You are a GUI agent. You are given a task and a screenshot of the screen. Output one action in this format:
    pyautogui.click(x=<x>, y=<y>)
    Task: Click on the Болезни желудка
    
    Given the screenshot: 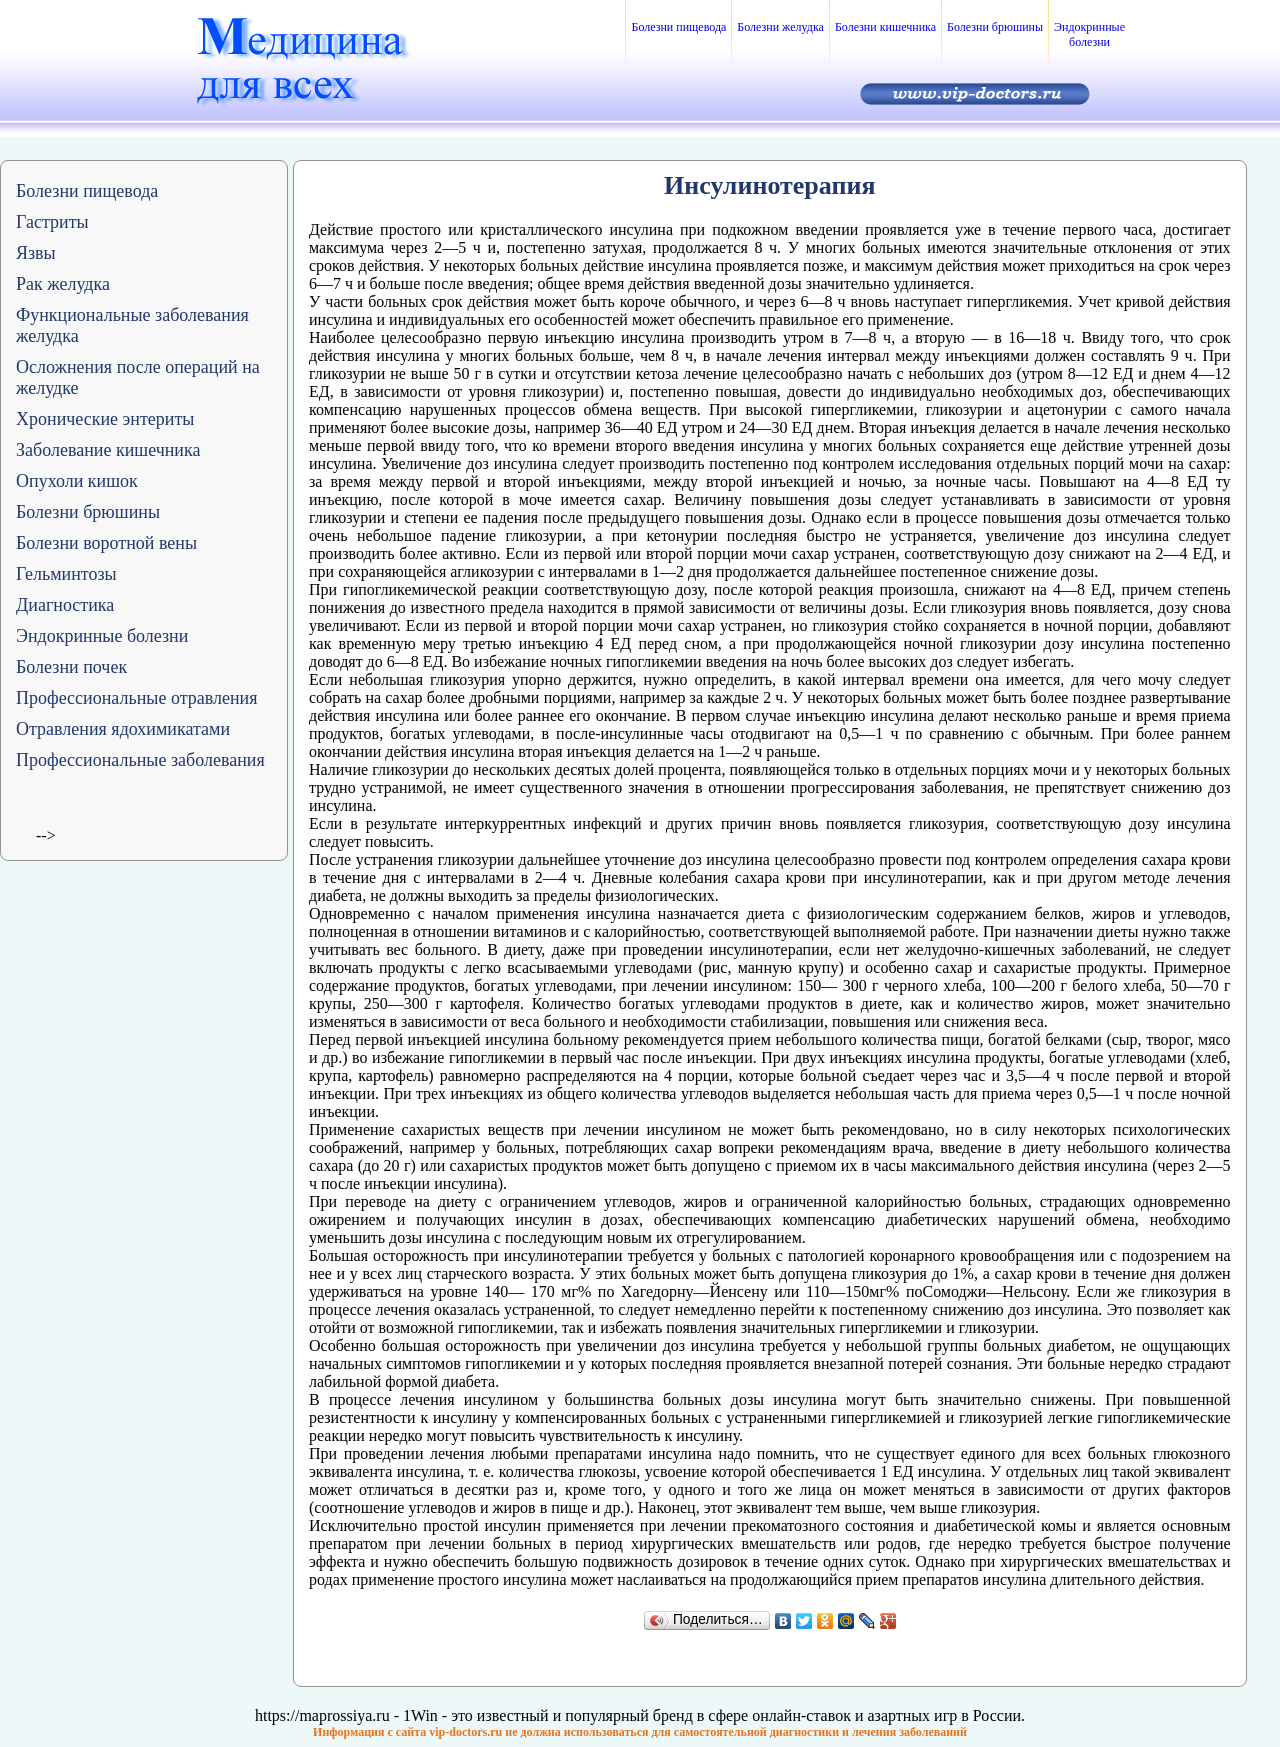 What is the action you would take?
    pyautogui.click(x=780, y=27)
    